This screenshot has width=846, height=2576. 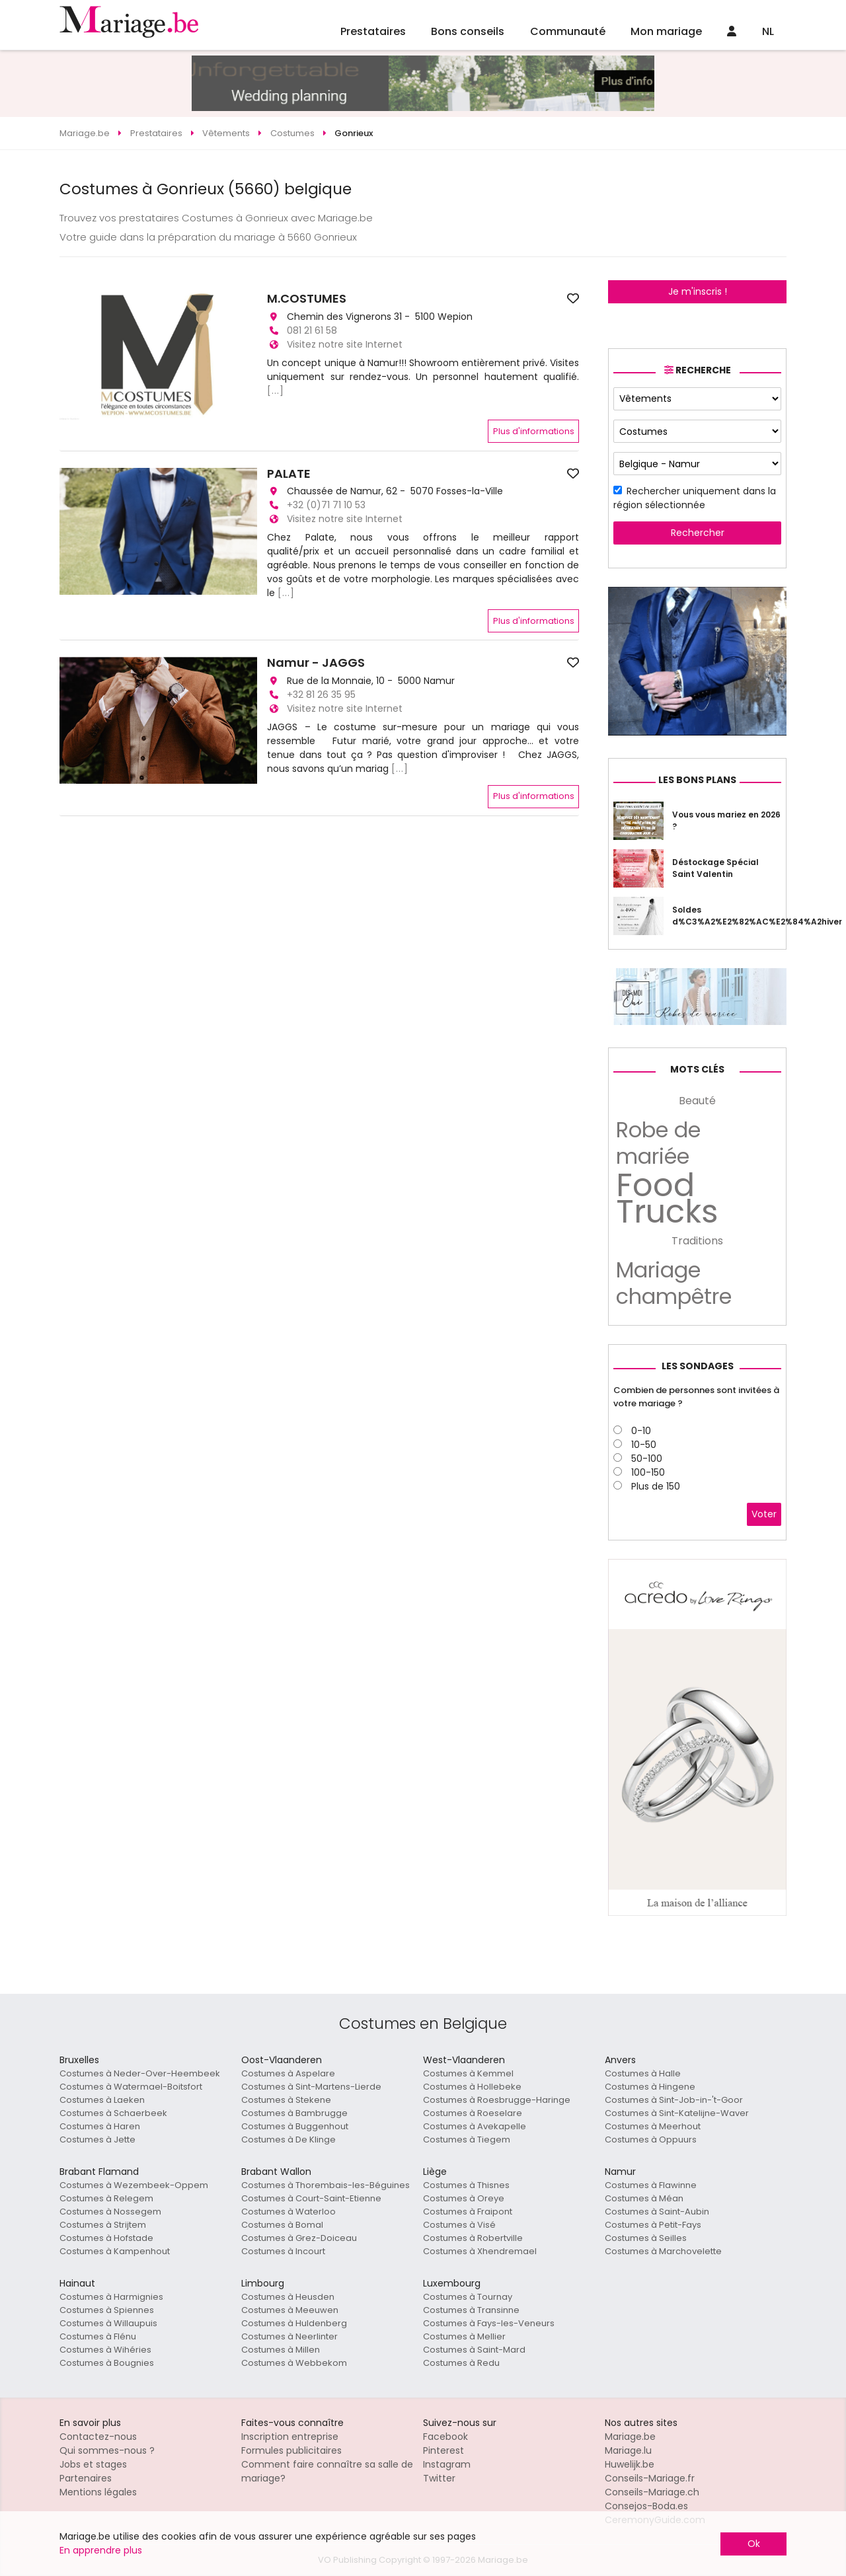 I want to click on Plus d'informations, so click(x=533, y=431).